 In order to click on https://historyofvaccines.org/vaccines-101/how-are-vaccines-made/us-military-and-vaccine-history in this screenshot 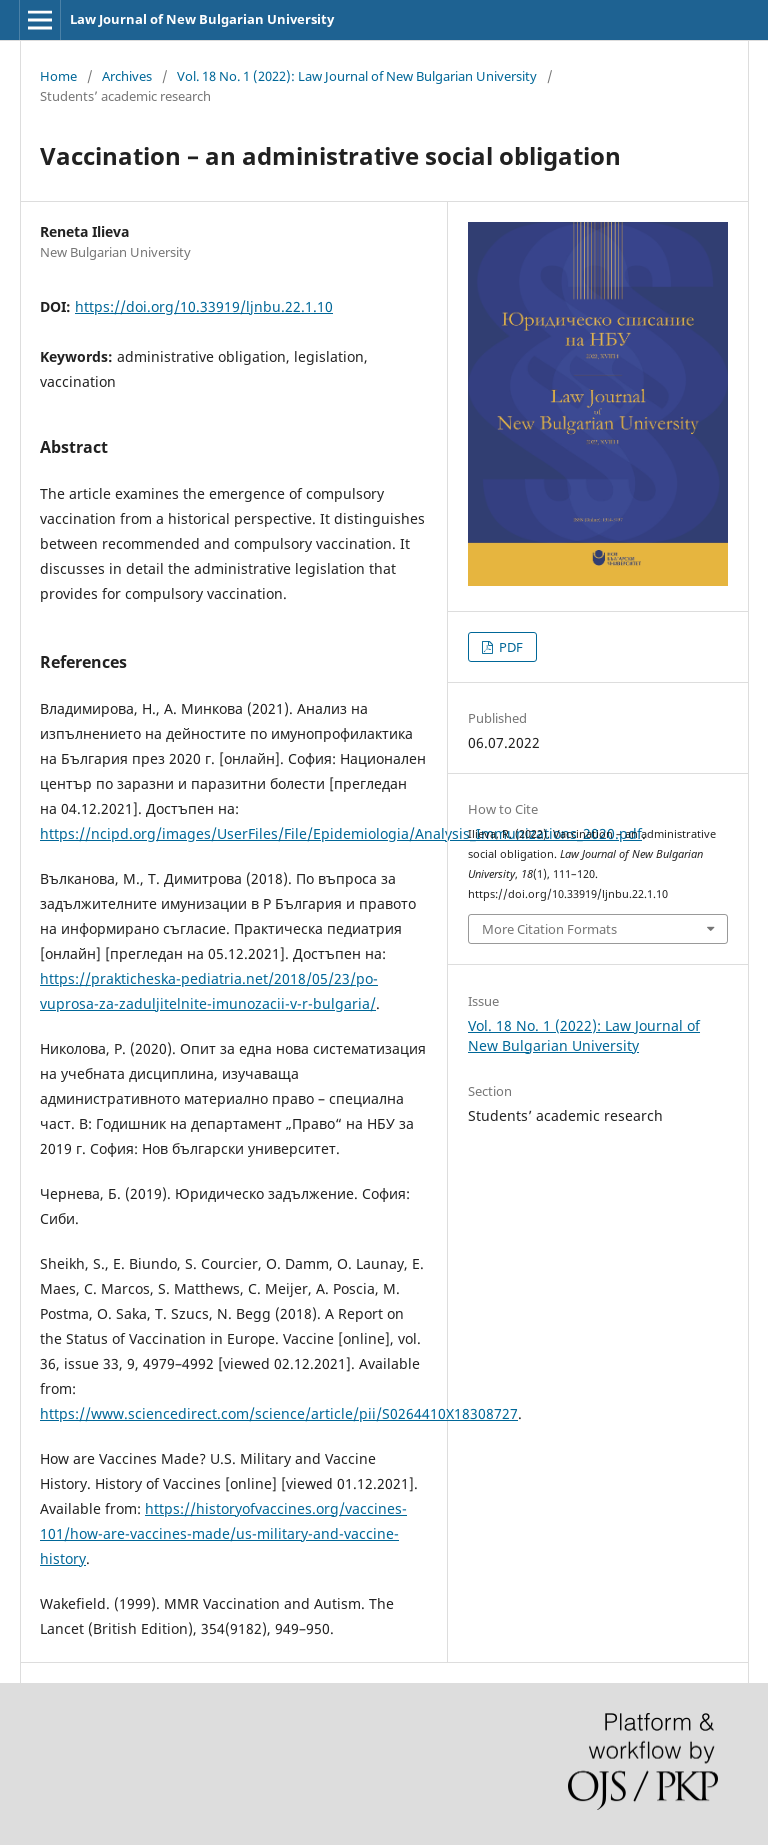, I will do `click(223, 1533)`.